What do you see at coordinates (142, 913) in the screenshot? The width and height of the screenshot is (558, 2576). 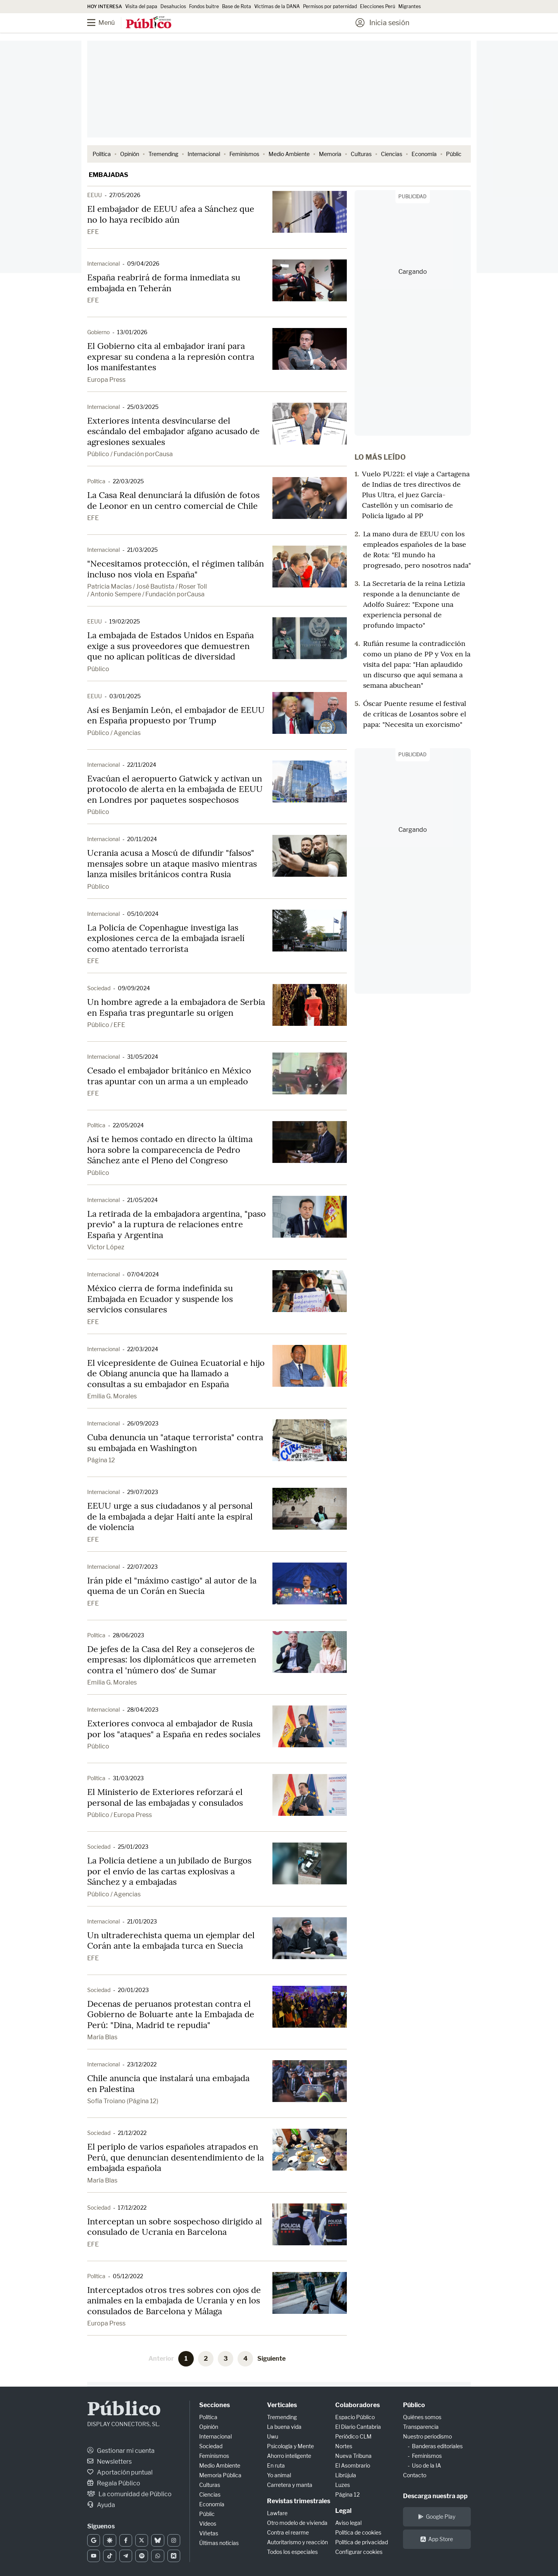 I see `05/10/2024` at bounding box center [142, 913].